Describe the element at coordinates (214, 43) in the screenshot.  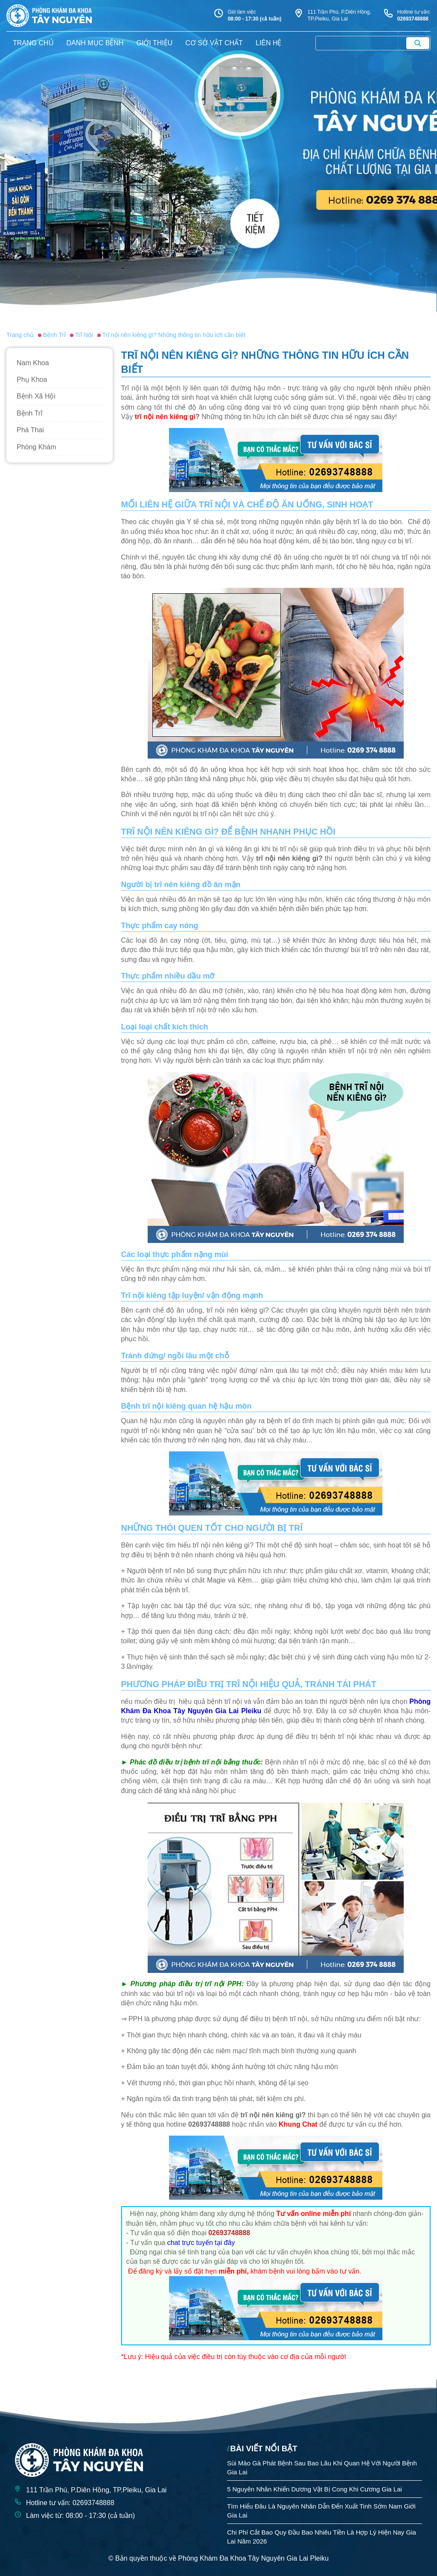
I see `Cơ sở vật chất` at that location.